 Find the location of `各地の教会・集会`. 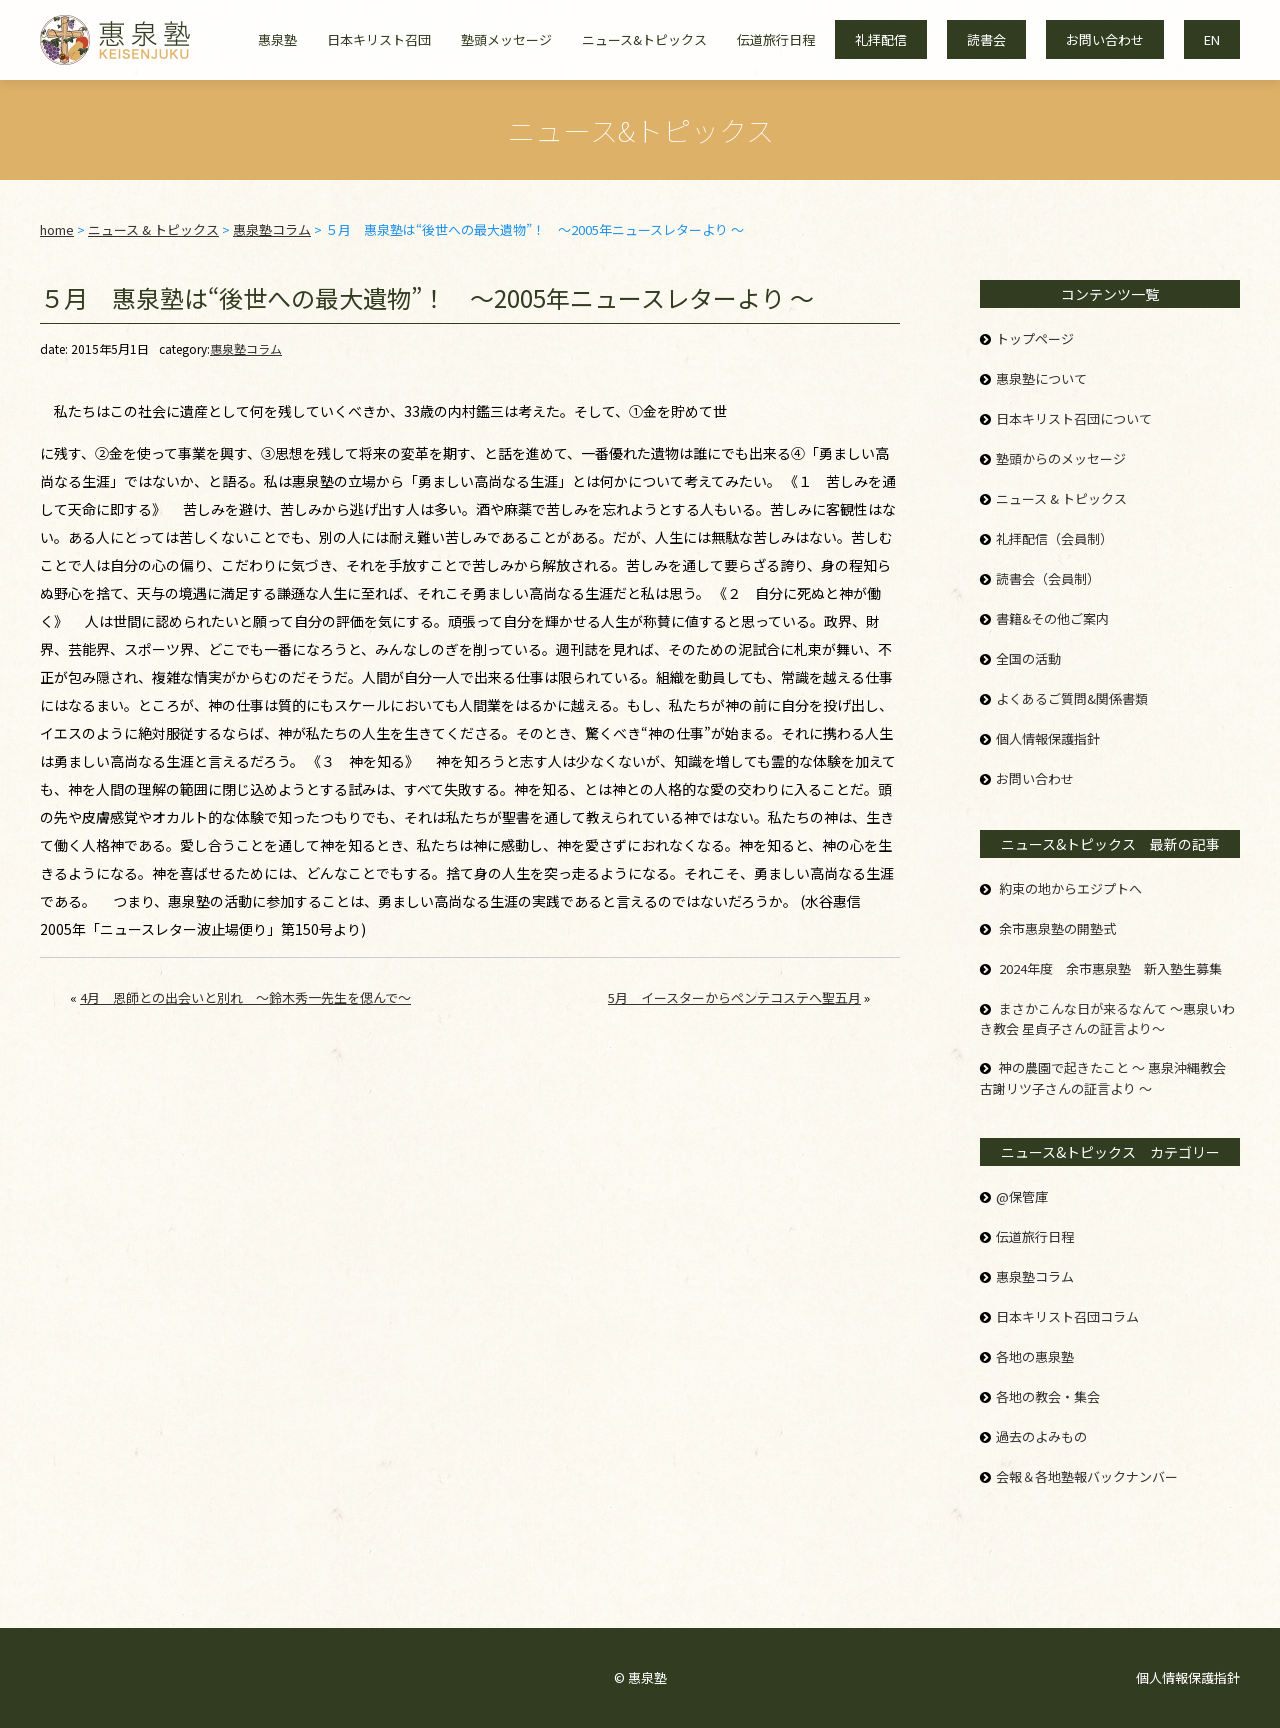

各地の教会・集会 is located at coordinates (1048, 1396).